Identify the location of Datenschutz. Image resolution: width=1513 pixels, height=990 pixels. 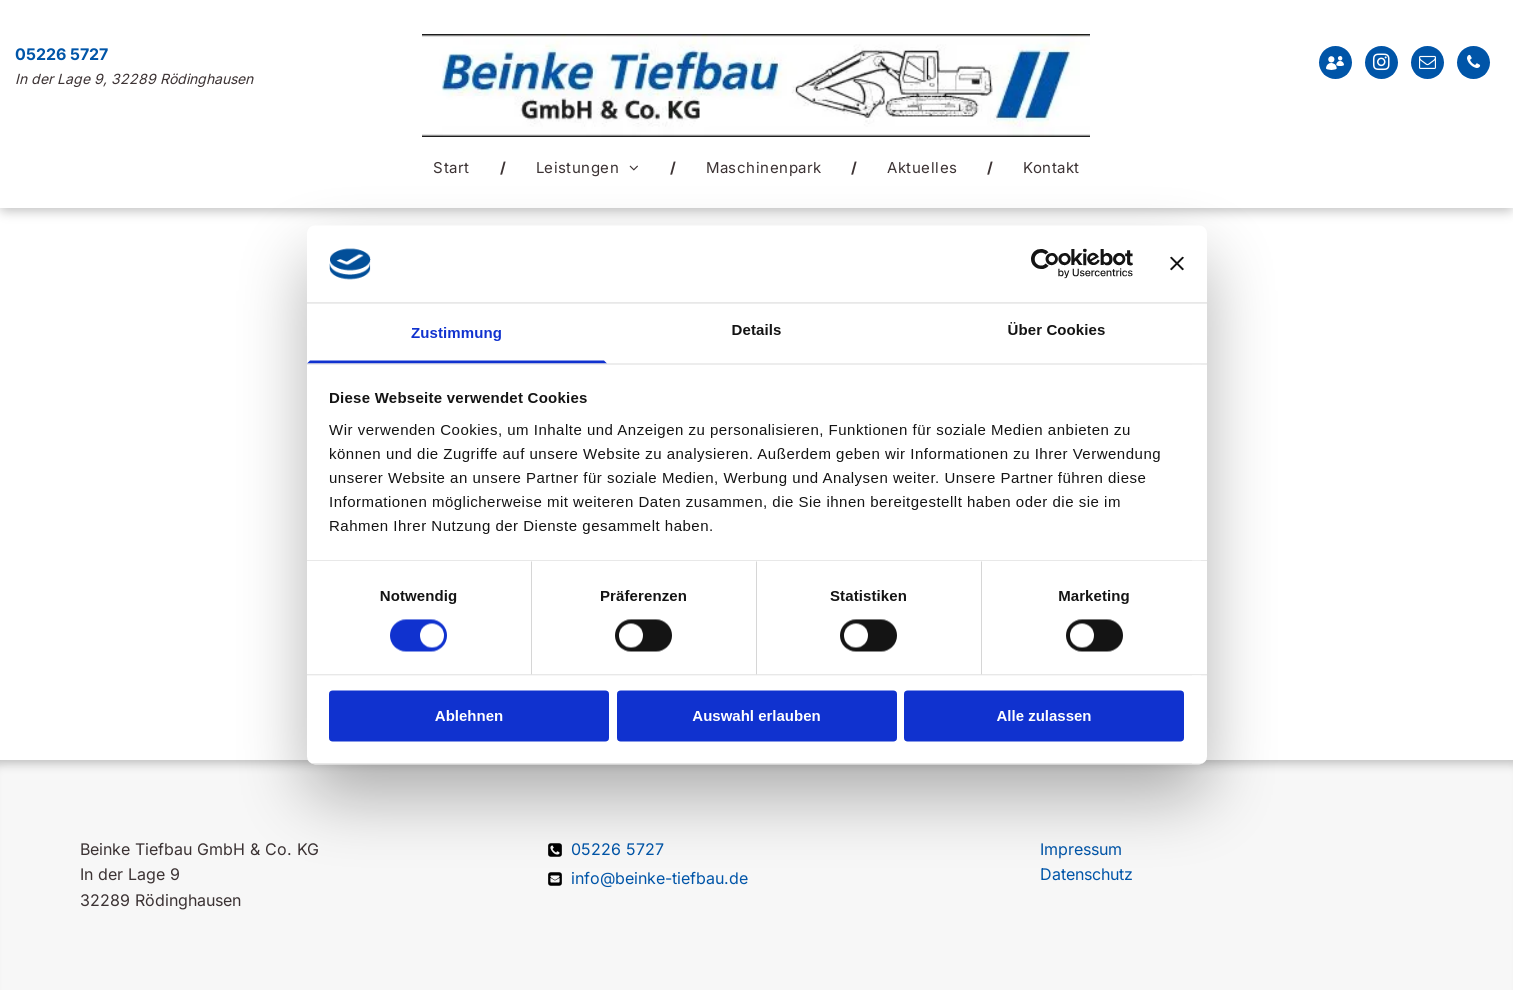
(1086, 874).